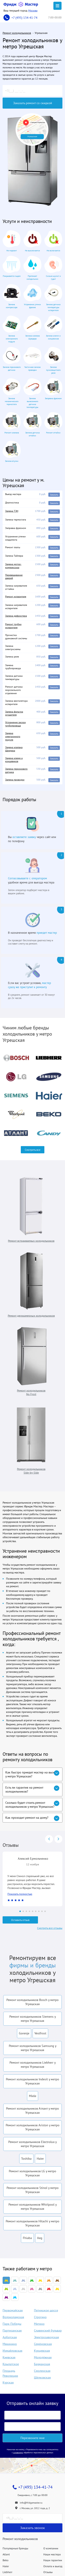  I want to click on [Carousel Page 3], so click(26, 1911).